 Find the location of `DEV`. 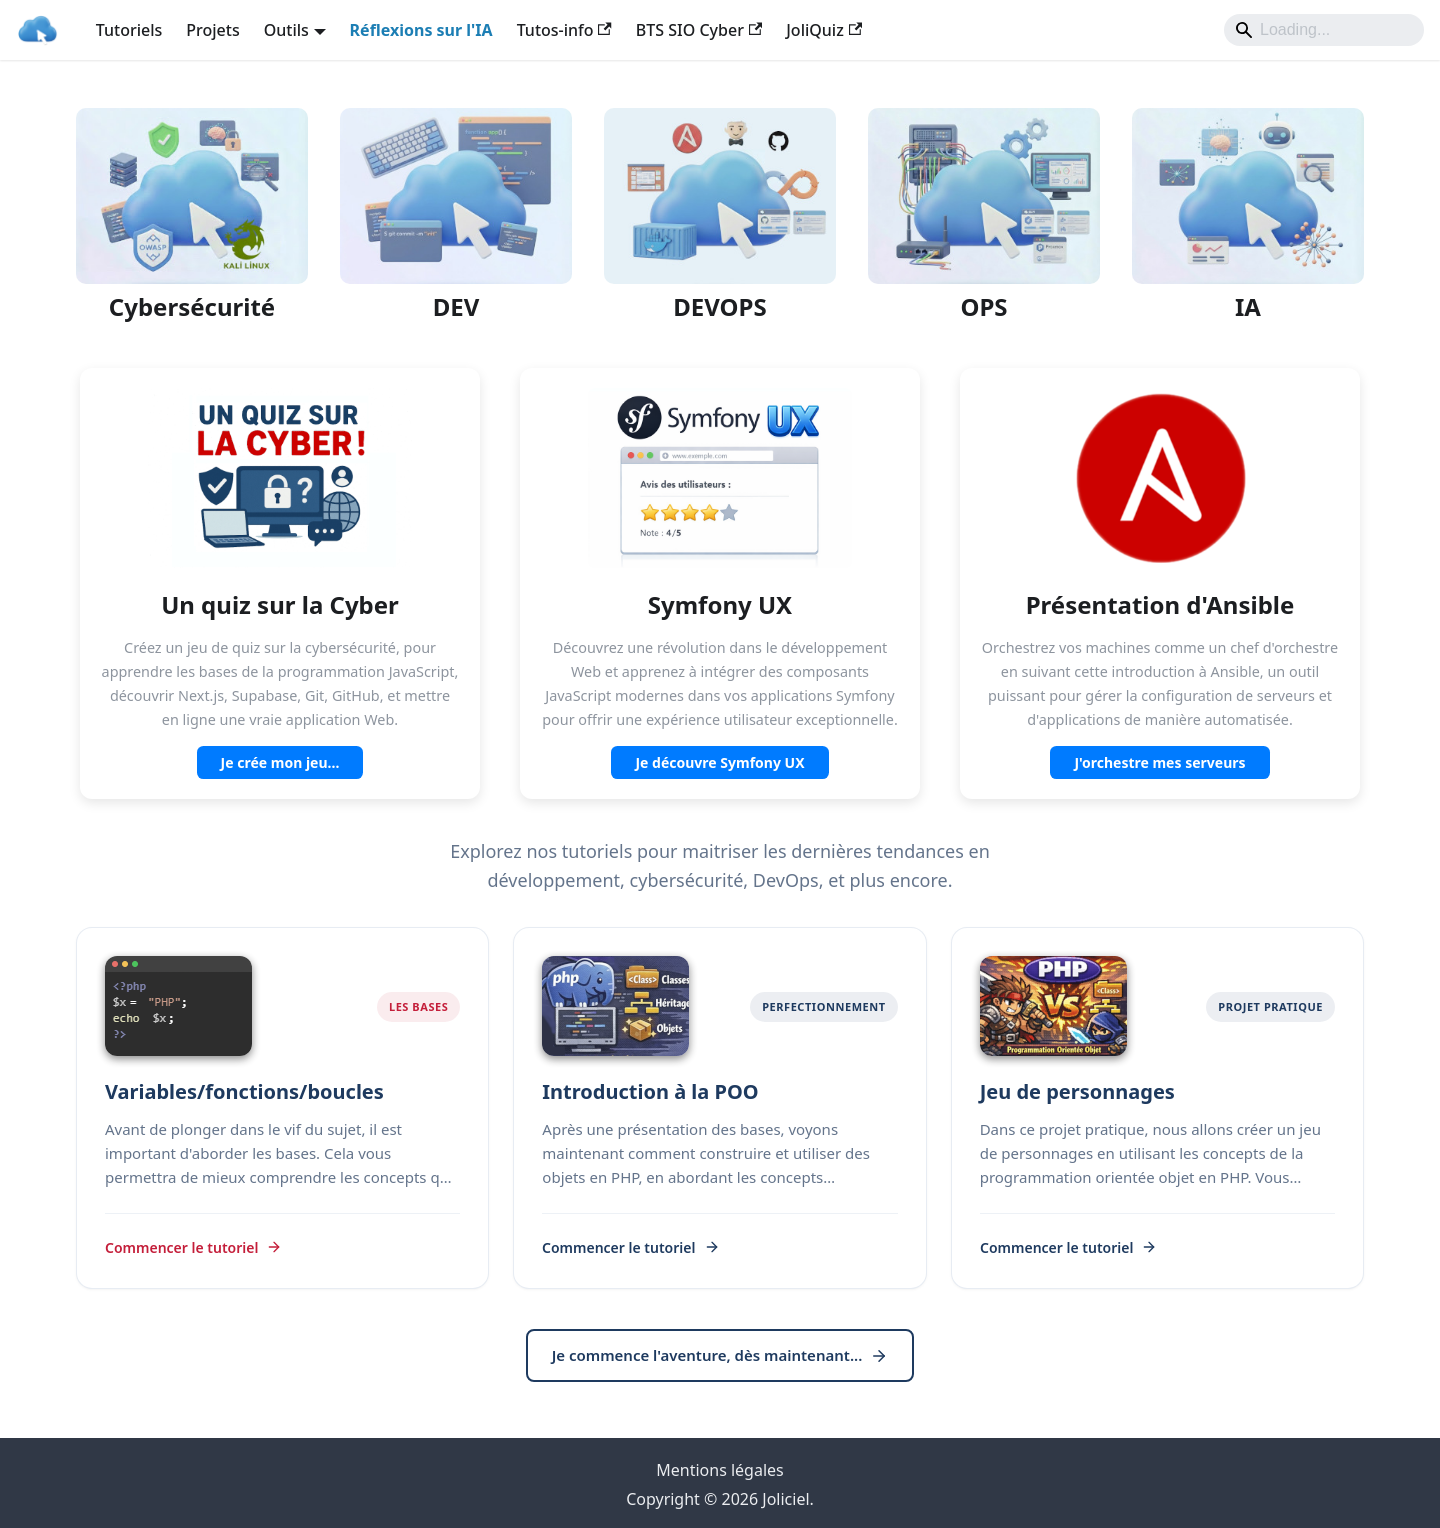

DEV is located at coordinates (456, 306).